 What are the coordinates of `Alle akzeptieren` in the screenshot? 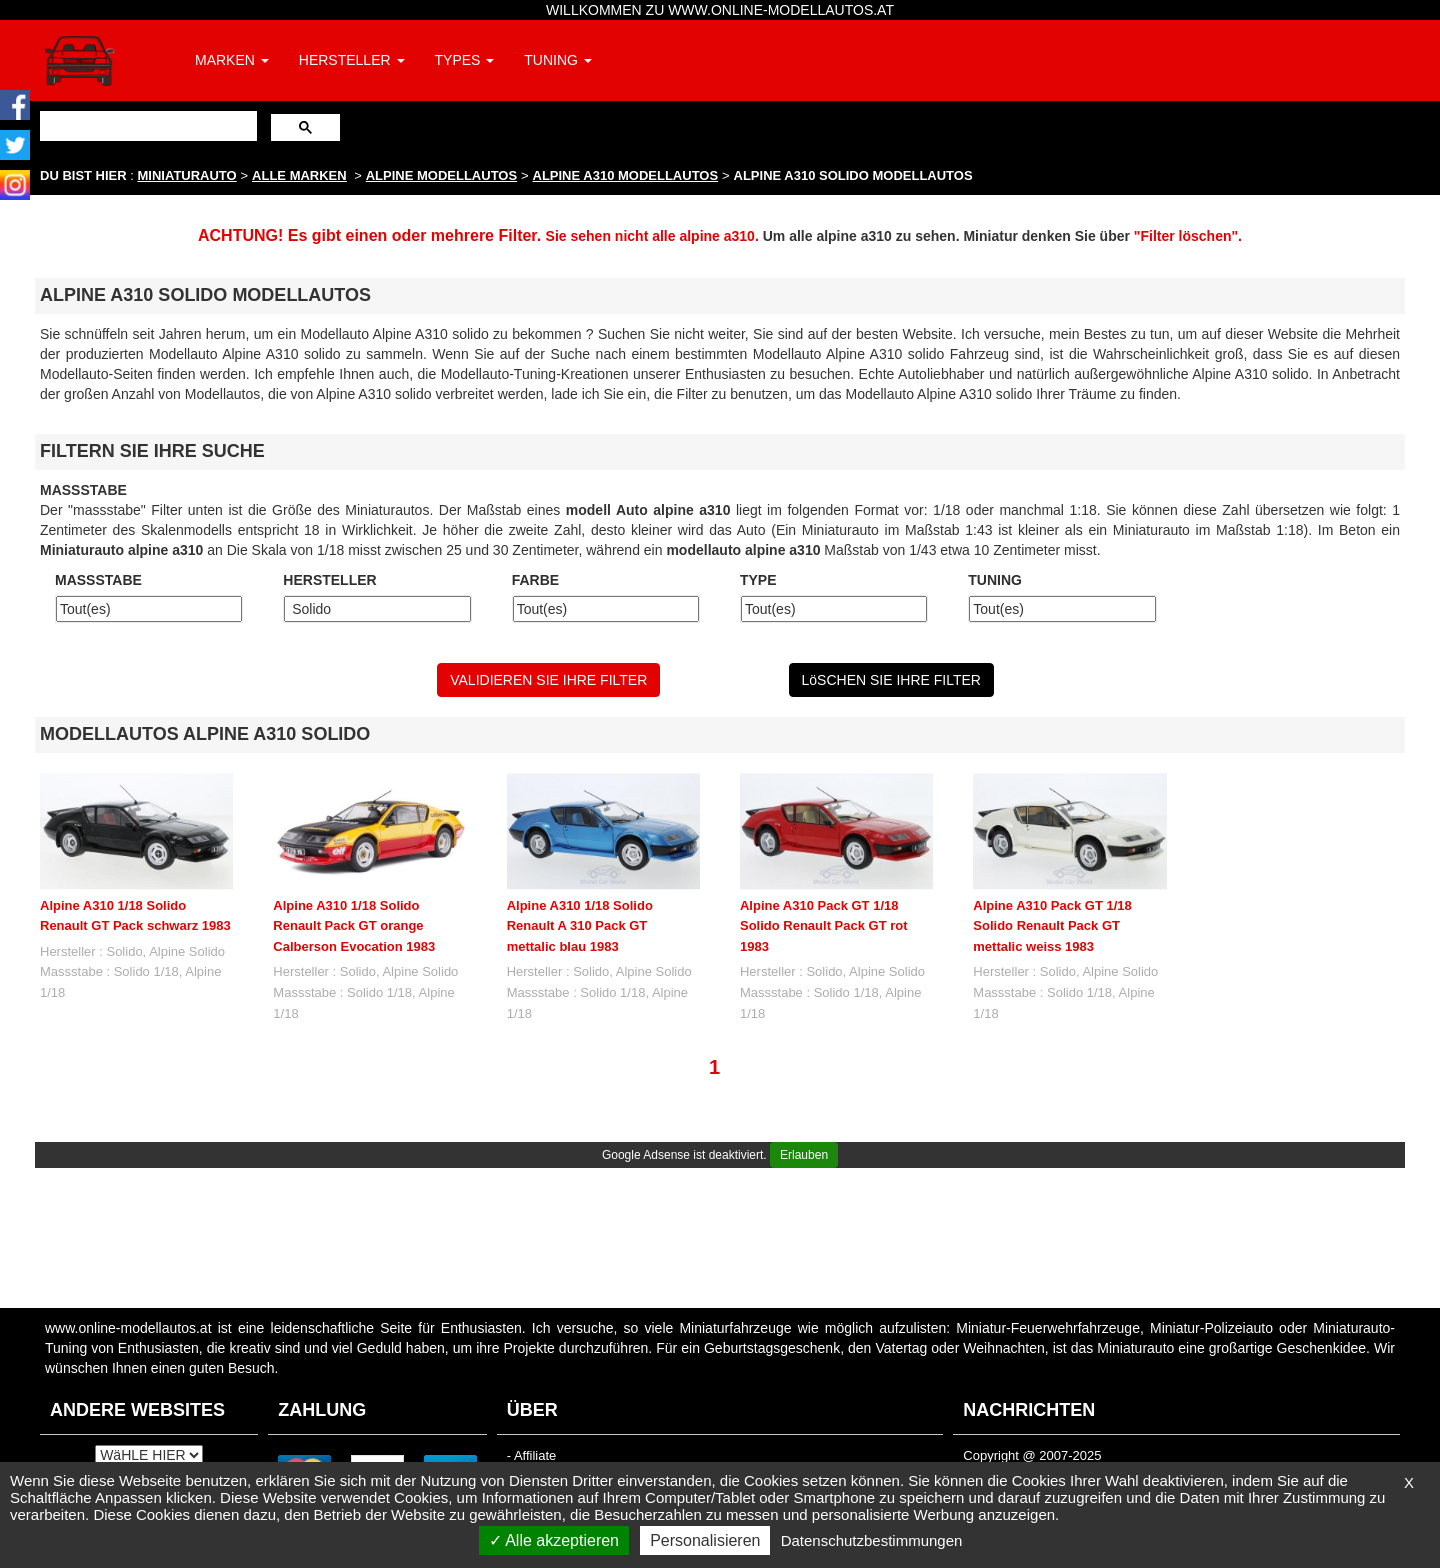 It's located at (554, 1540).